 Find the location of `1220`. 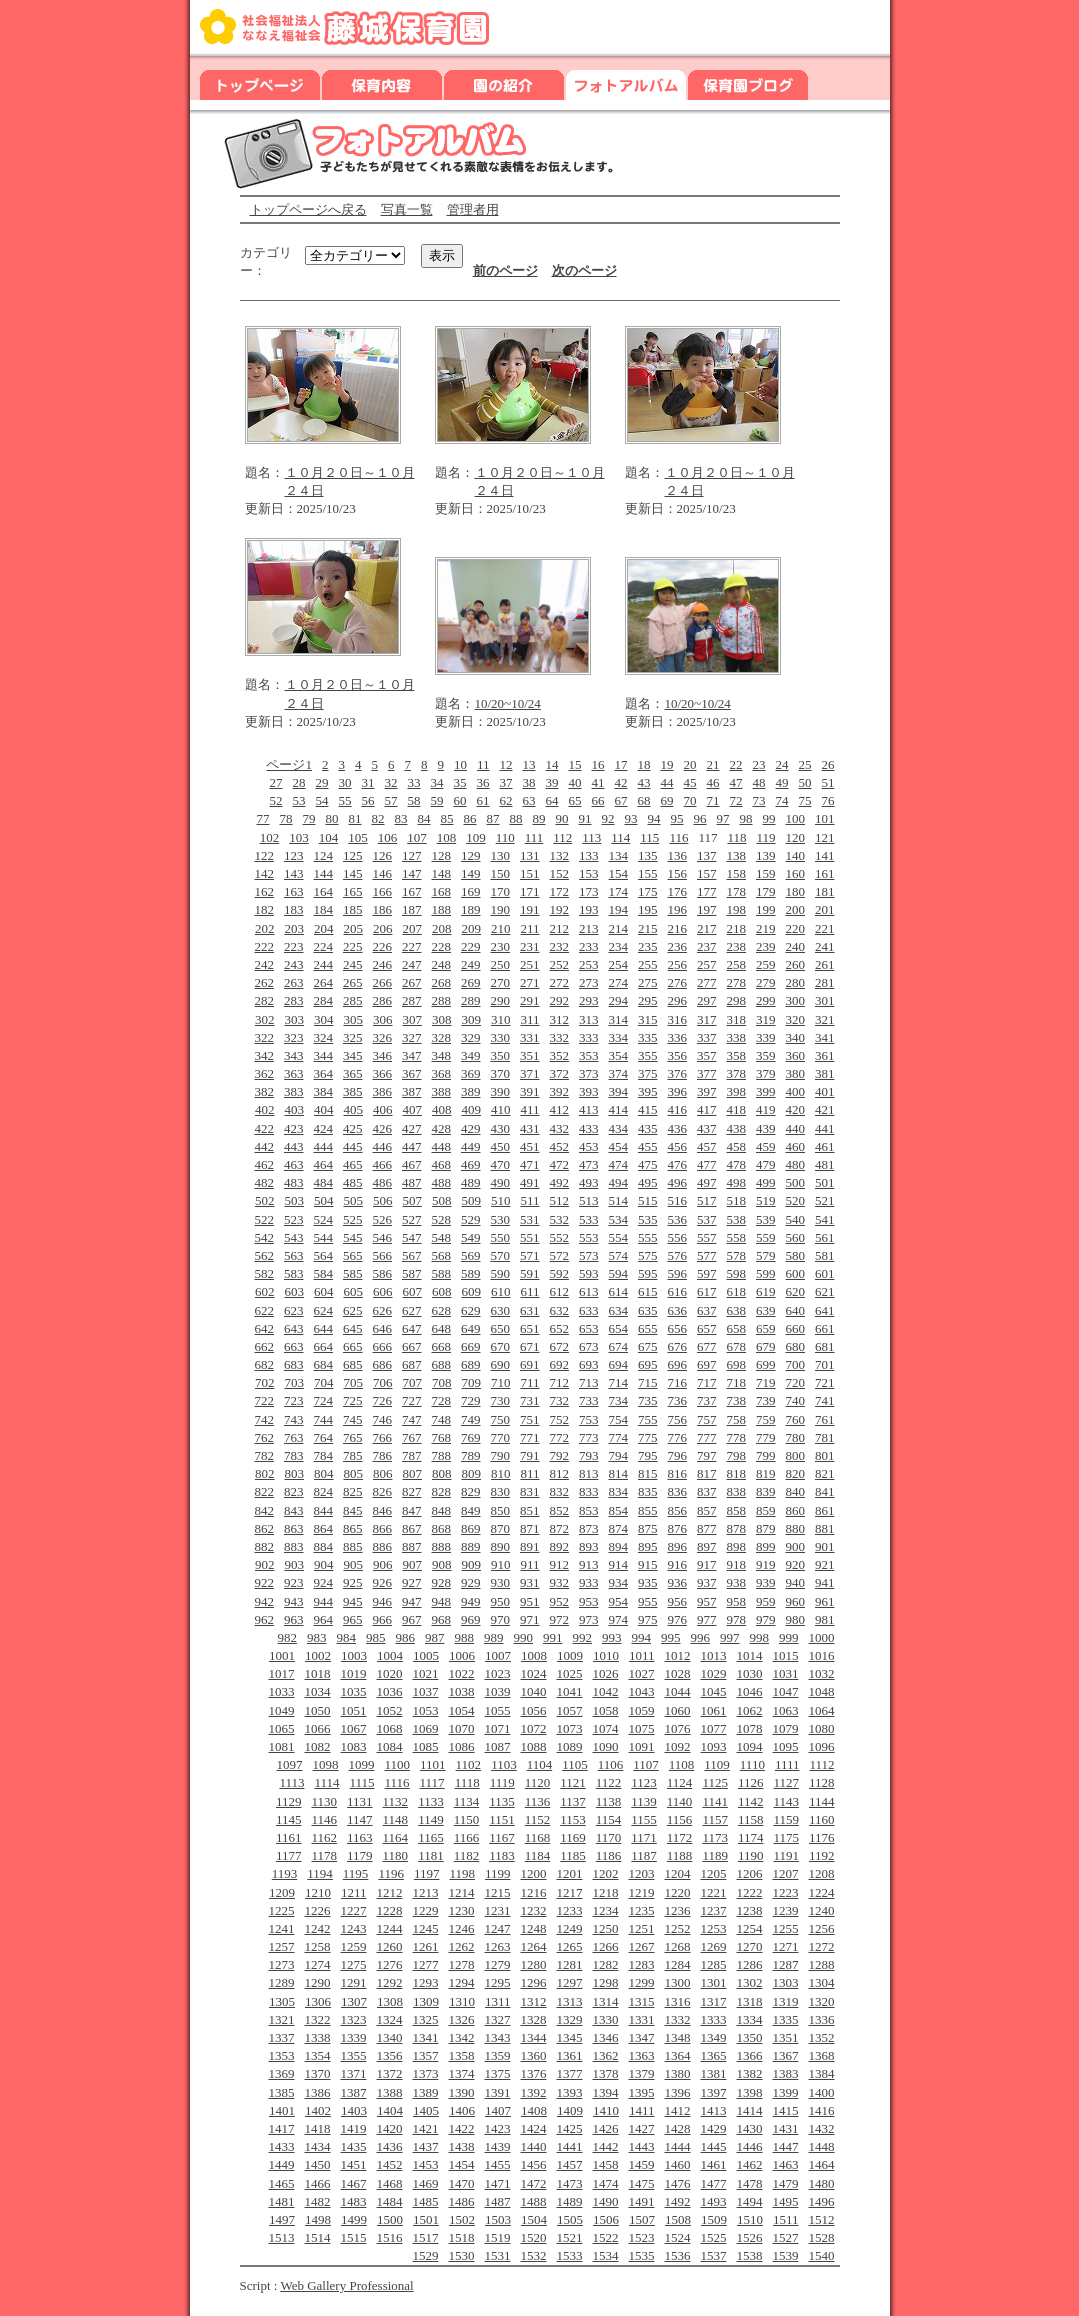

1220 is located at coordinates (678, 1892).